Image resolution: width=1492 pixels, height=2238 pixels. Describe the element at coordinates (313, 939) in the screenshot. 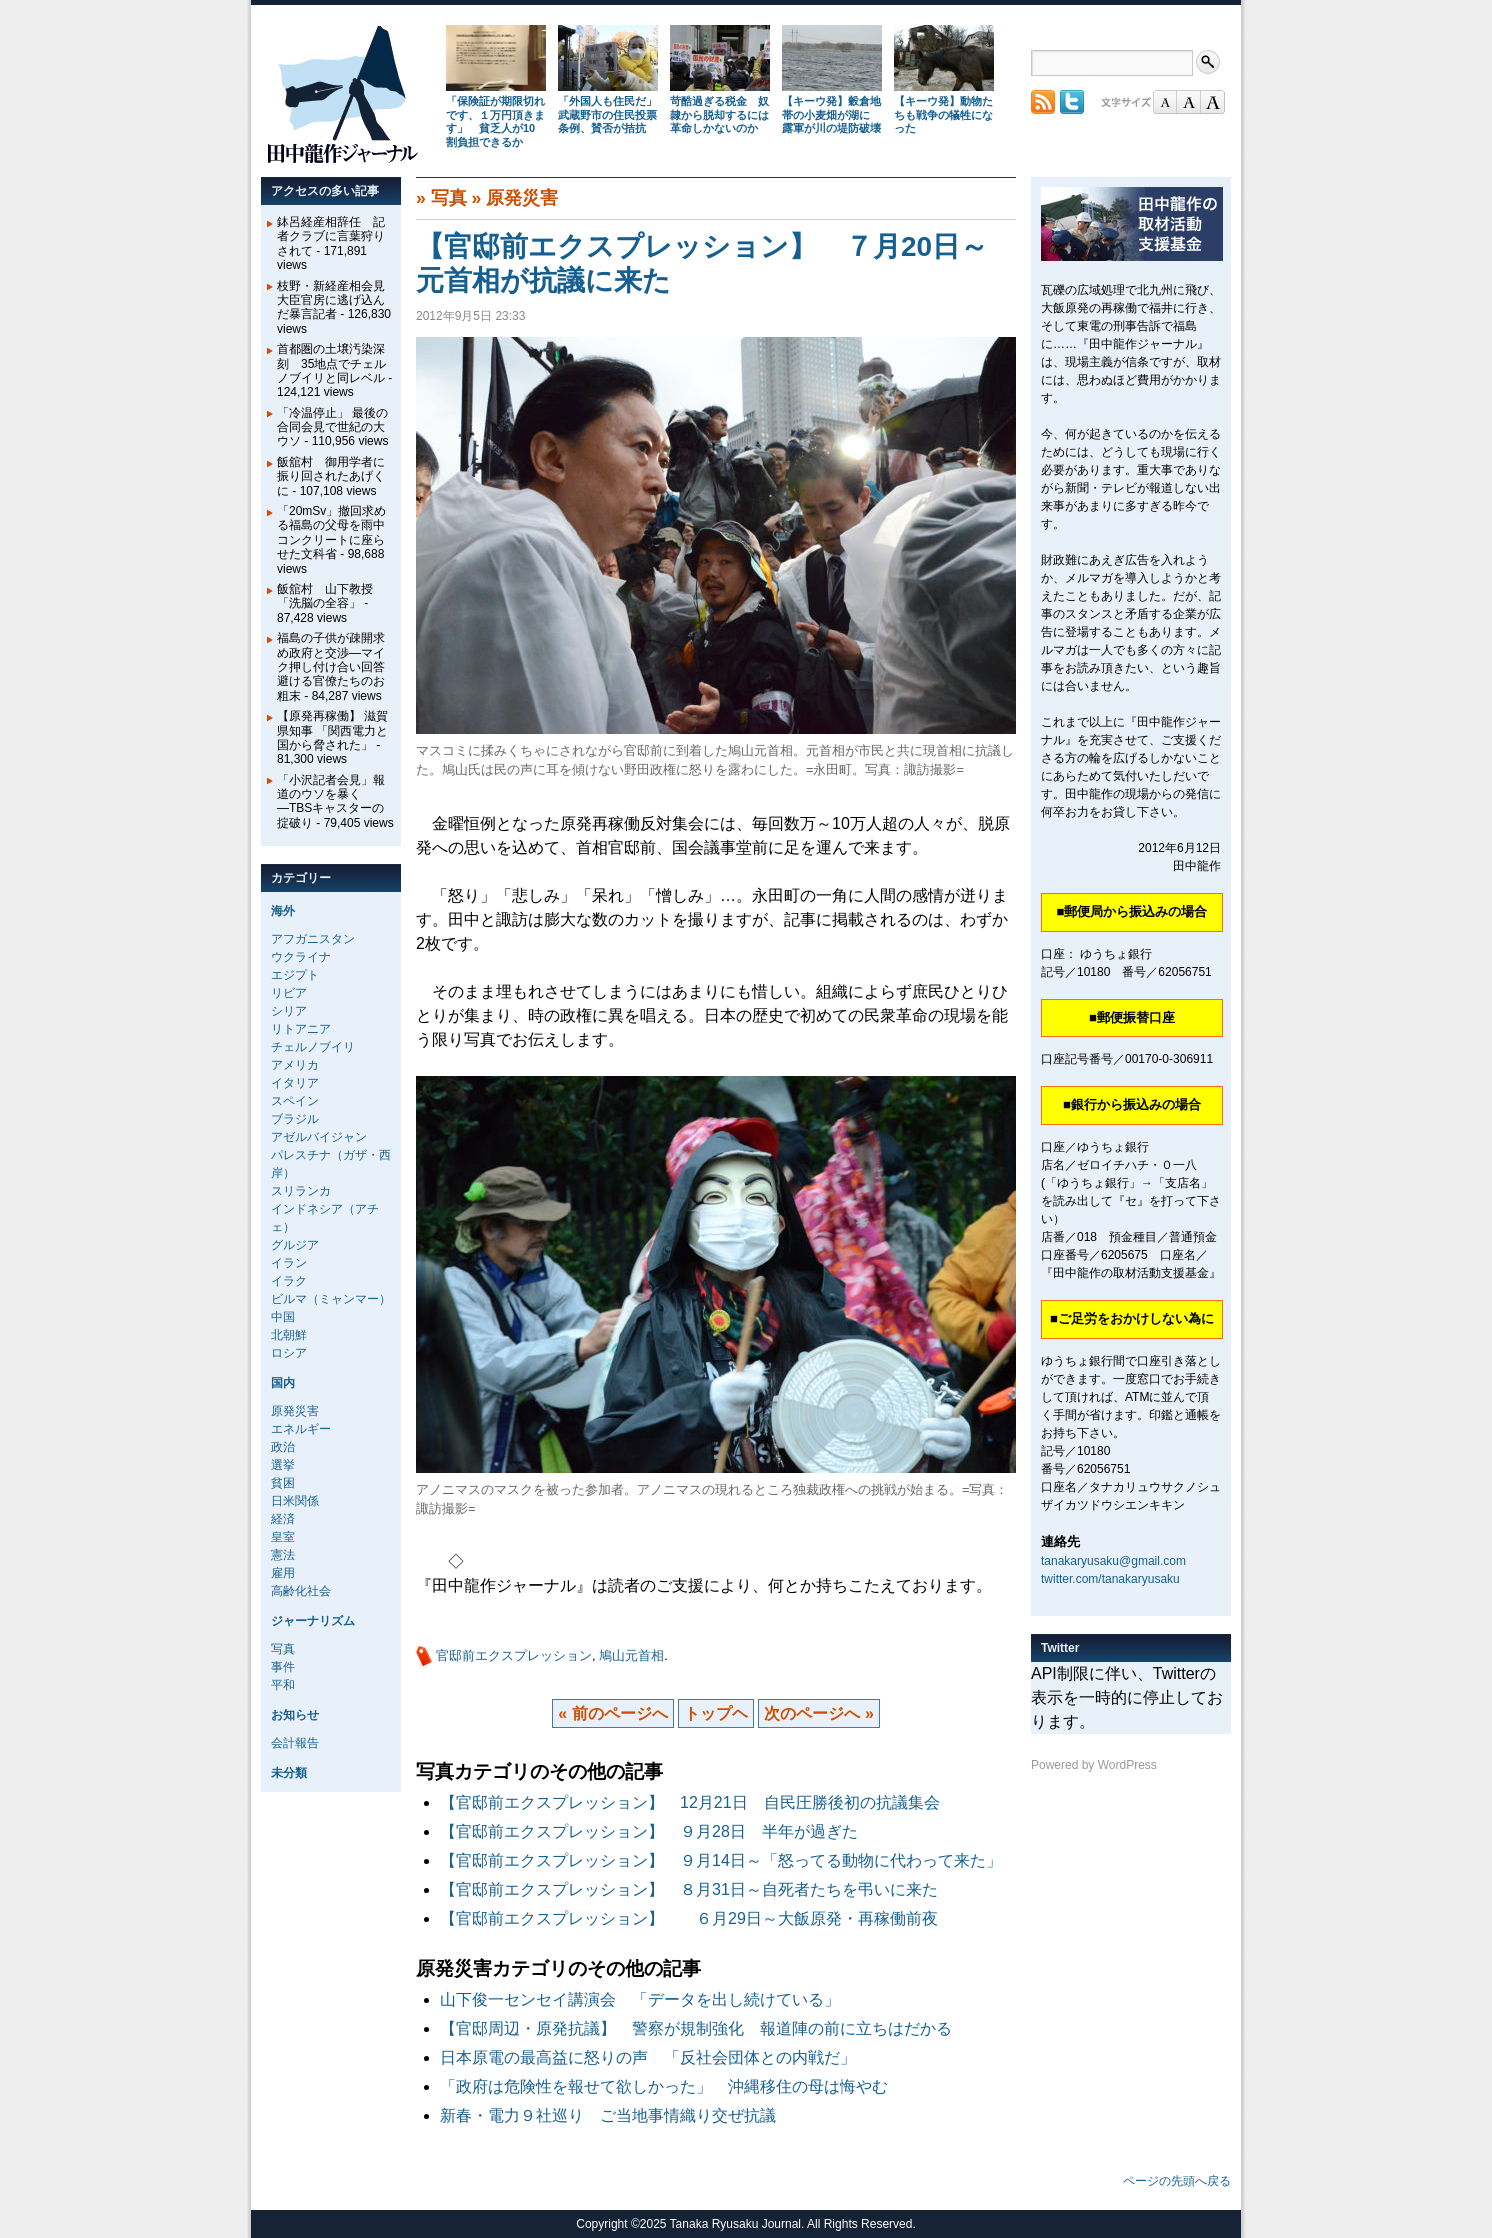

I see `アフガニスタン` at that location.